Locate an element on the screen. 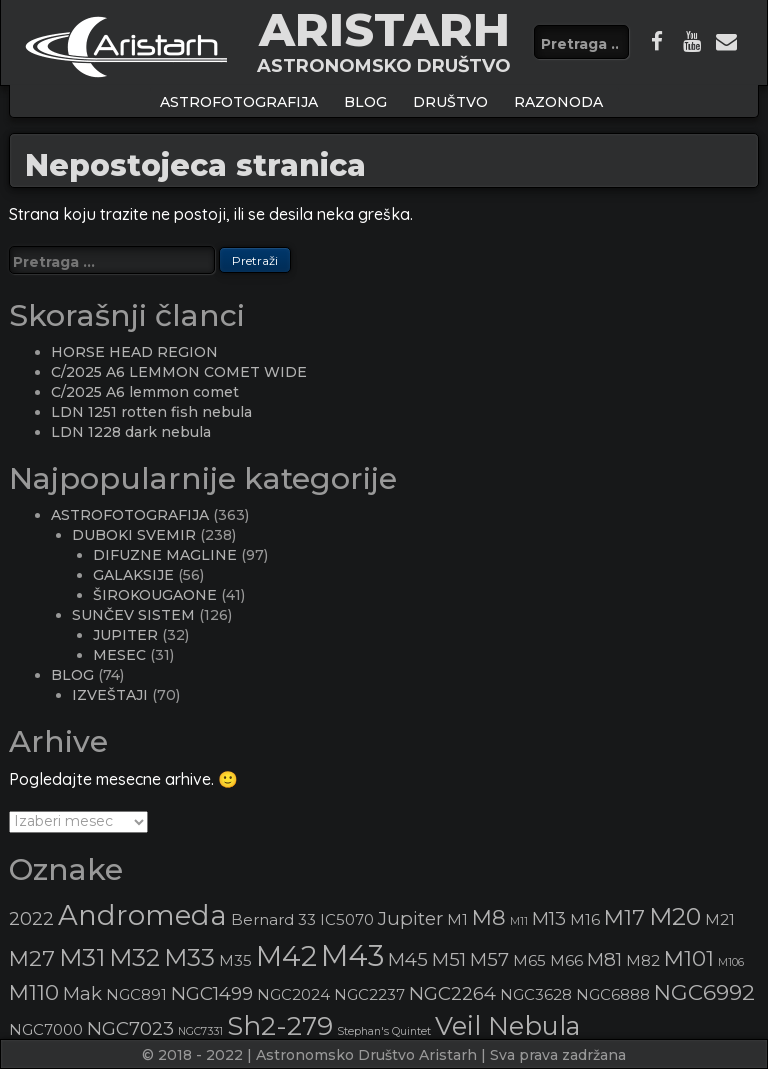 Image resolution: width=768 pixels, height=1069 pixels. Stephan's Quintet [Stephan's Quintet (2 stavke)] is located at coordinates (384, 1031).